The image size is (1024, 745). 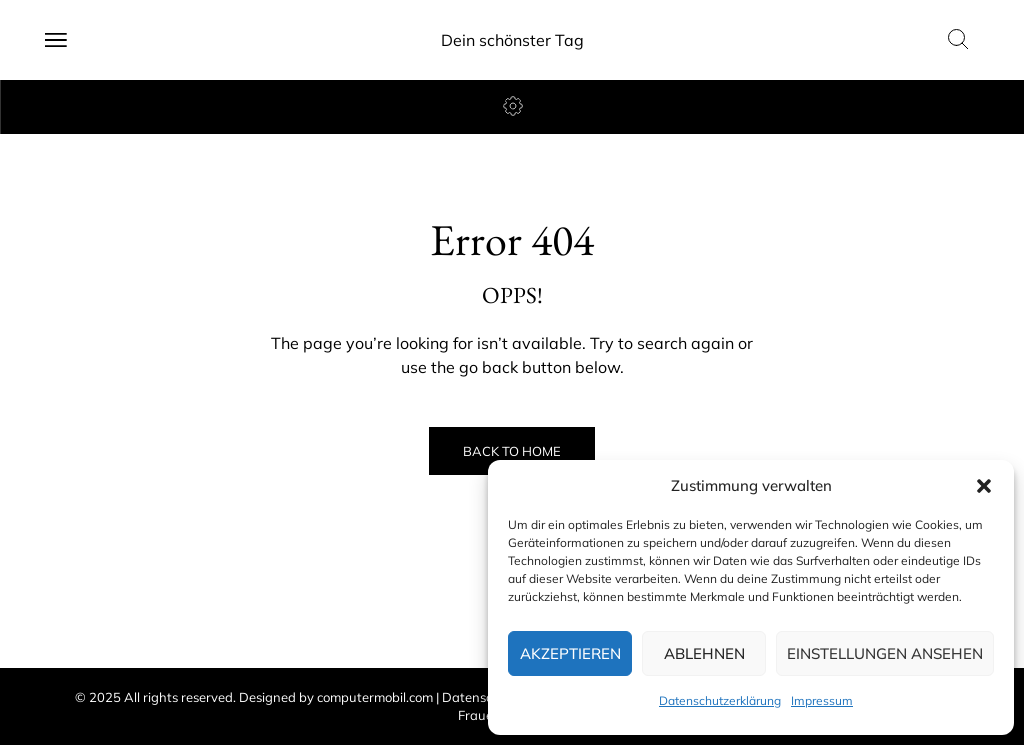 I want to click on Ablehnen, so click(x=704, y=653).